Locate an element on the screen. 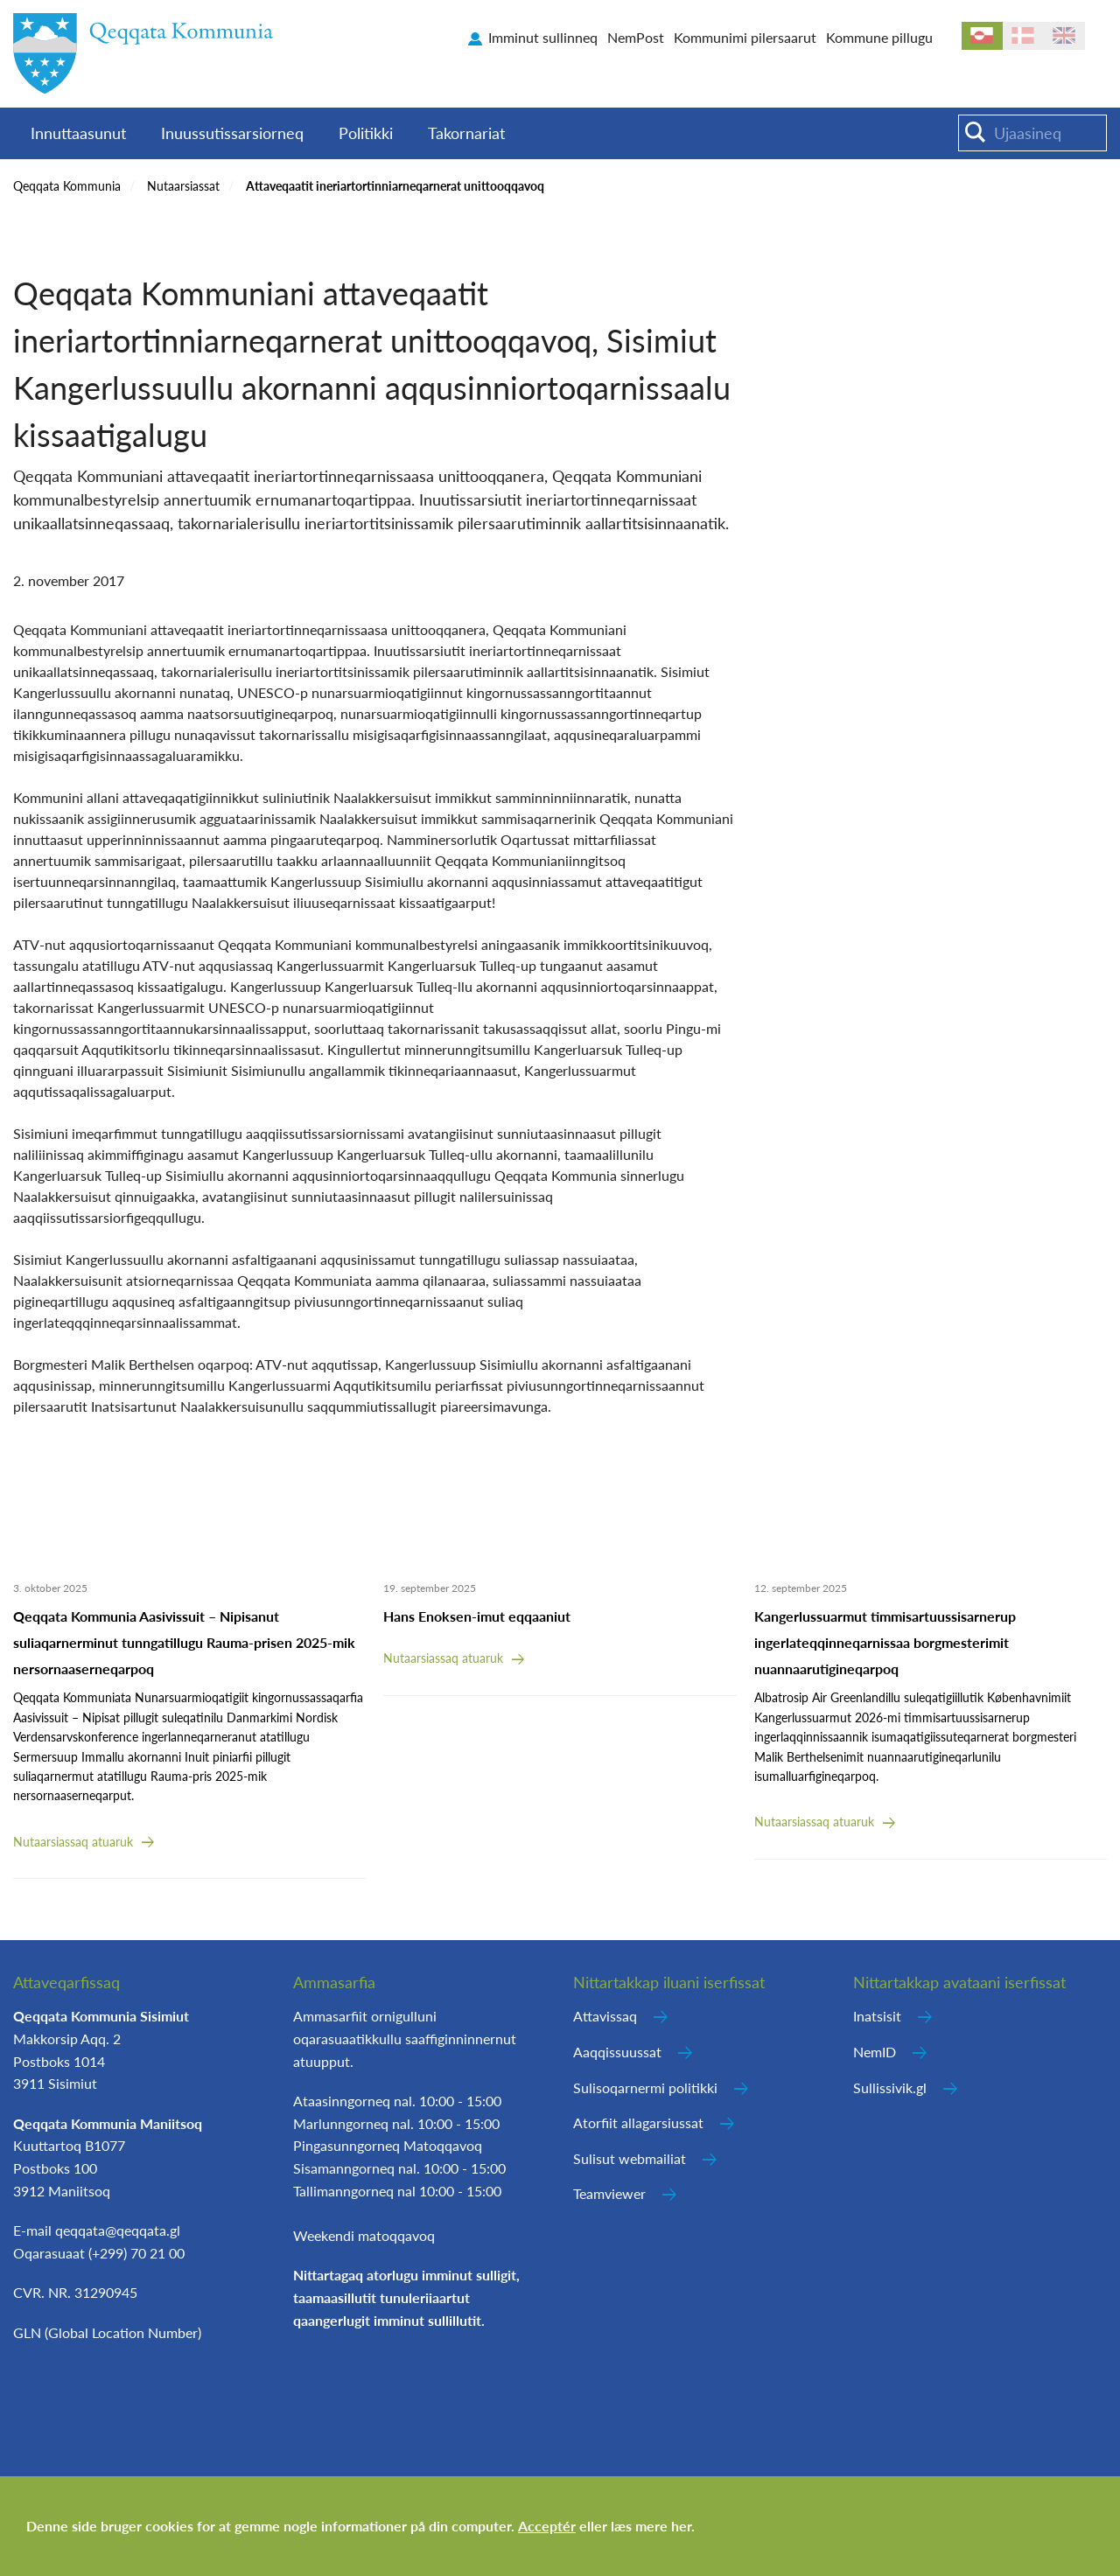  Aaqqissuussat is located at coordinates (617, 2051).